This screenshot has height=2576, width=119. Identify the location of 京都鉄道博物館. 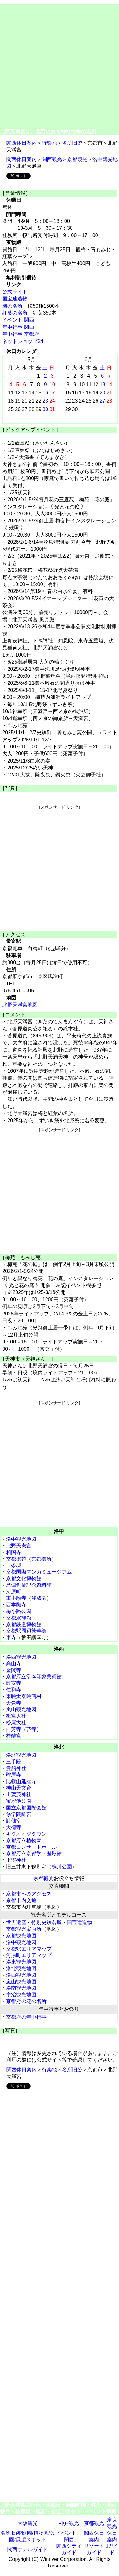
(23, 1624).